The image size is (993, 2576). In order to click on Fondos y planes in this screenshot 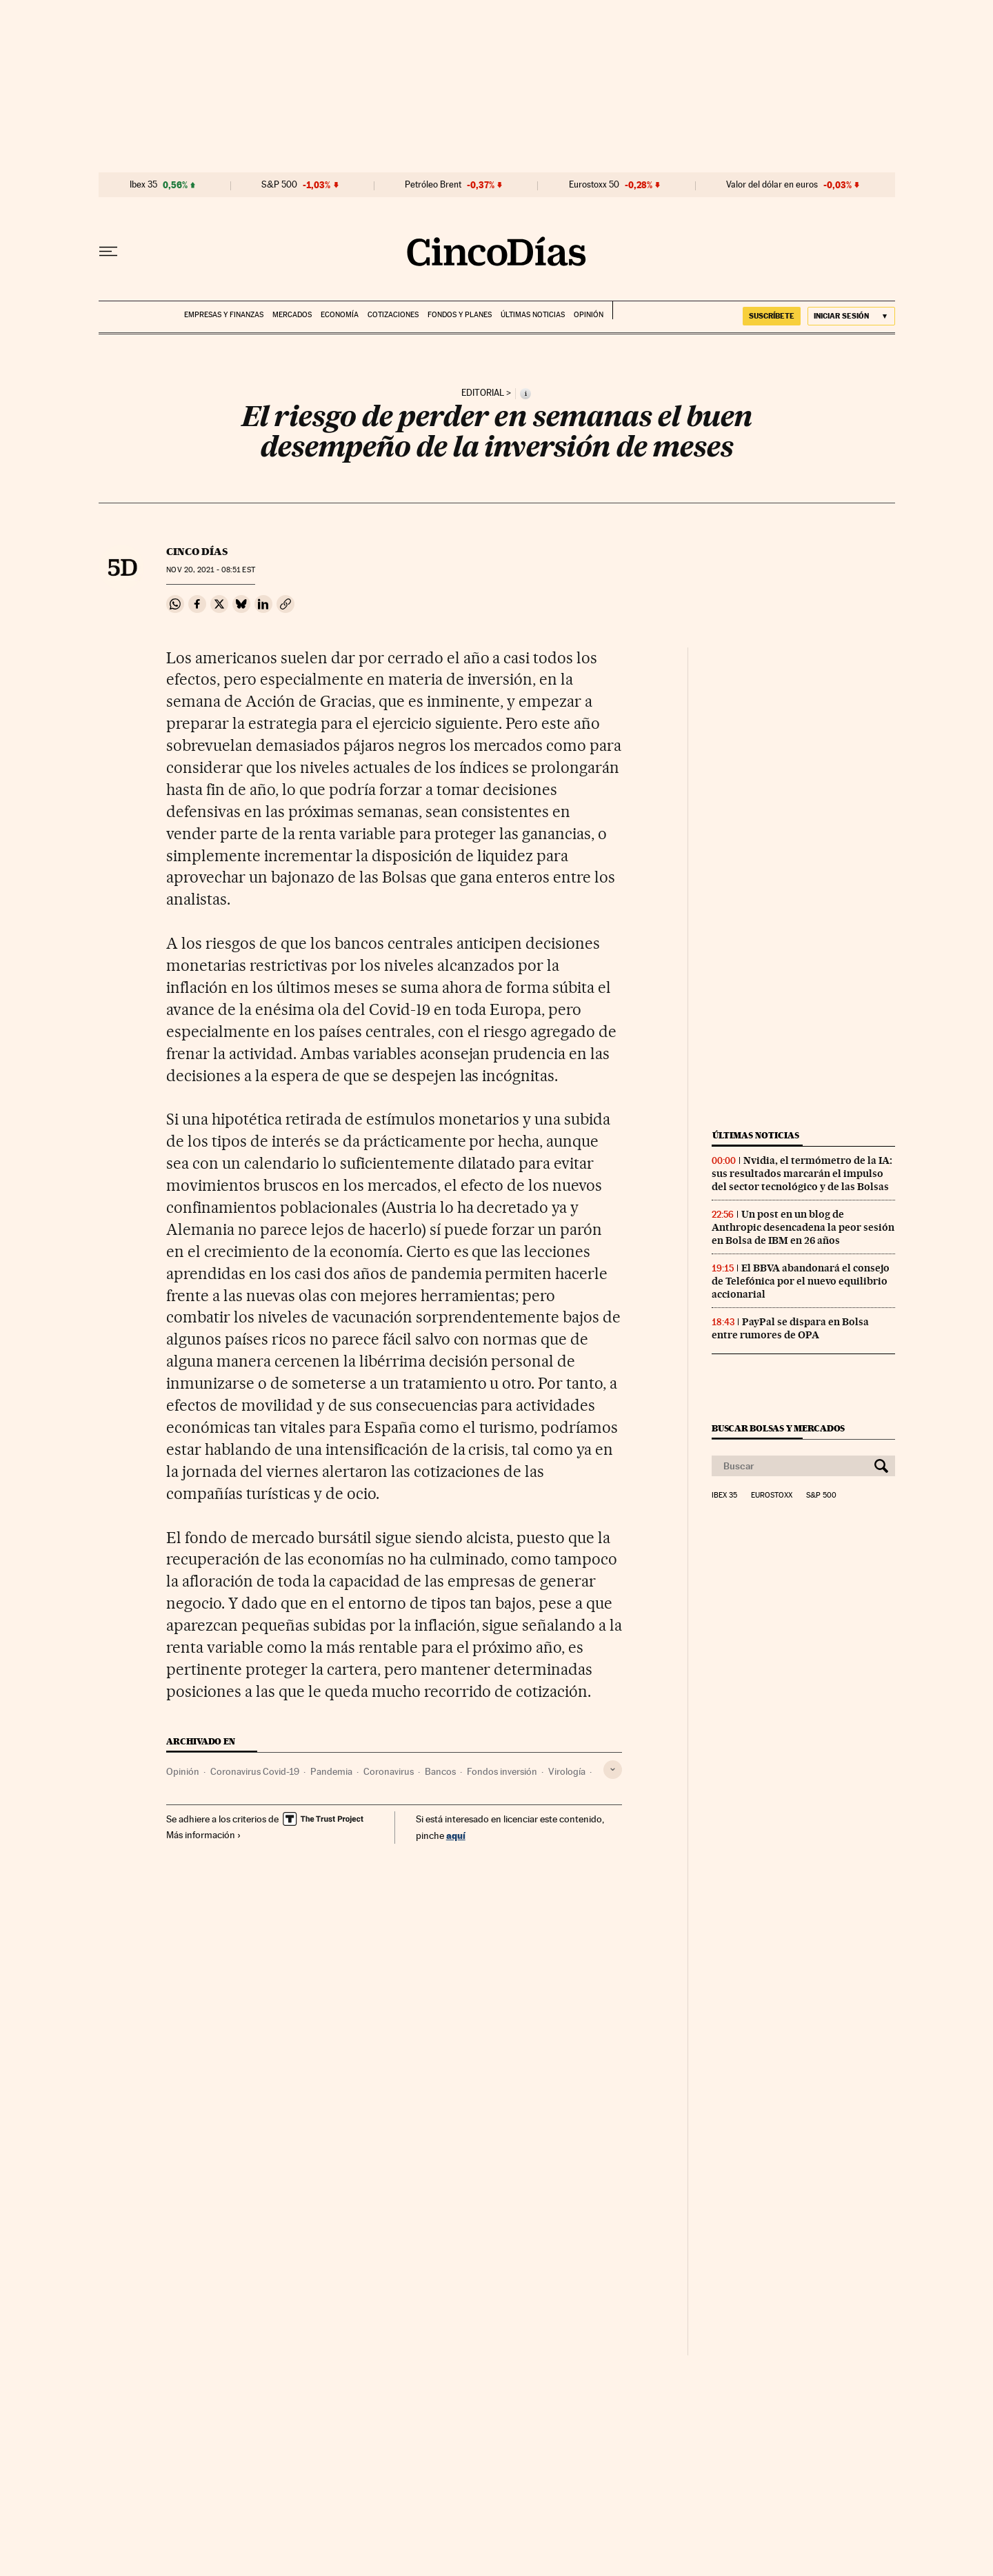, I will do `click(460, 314)`.